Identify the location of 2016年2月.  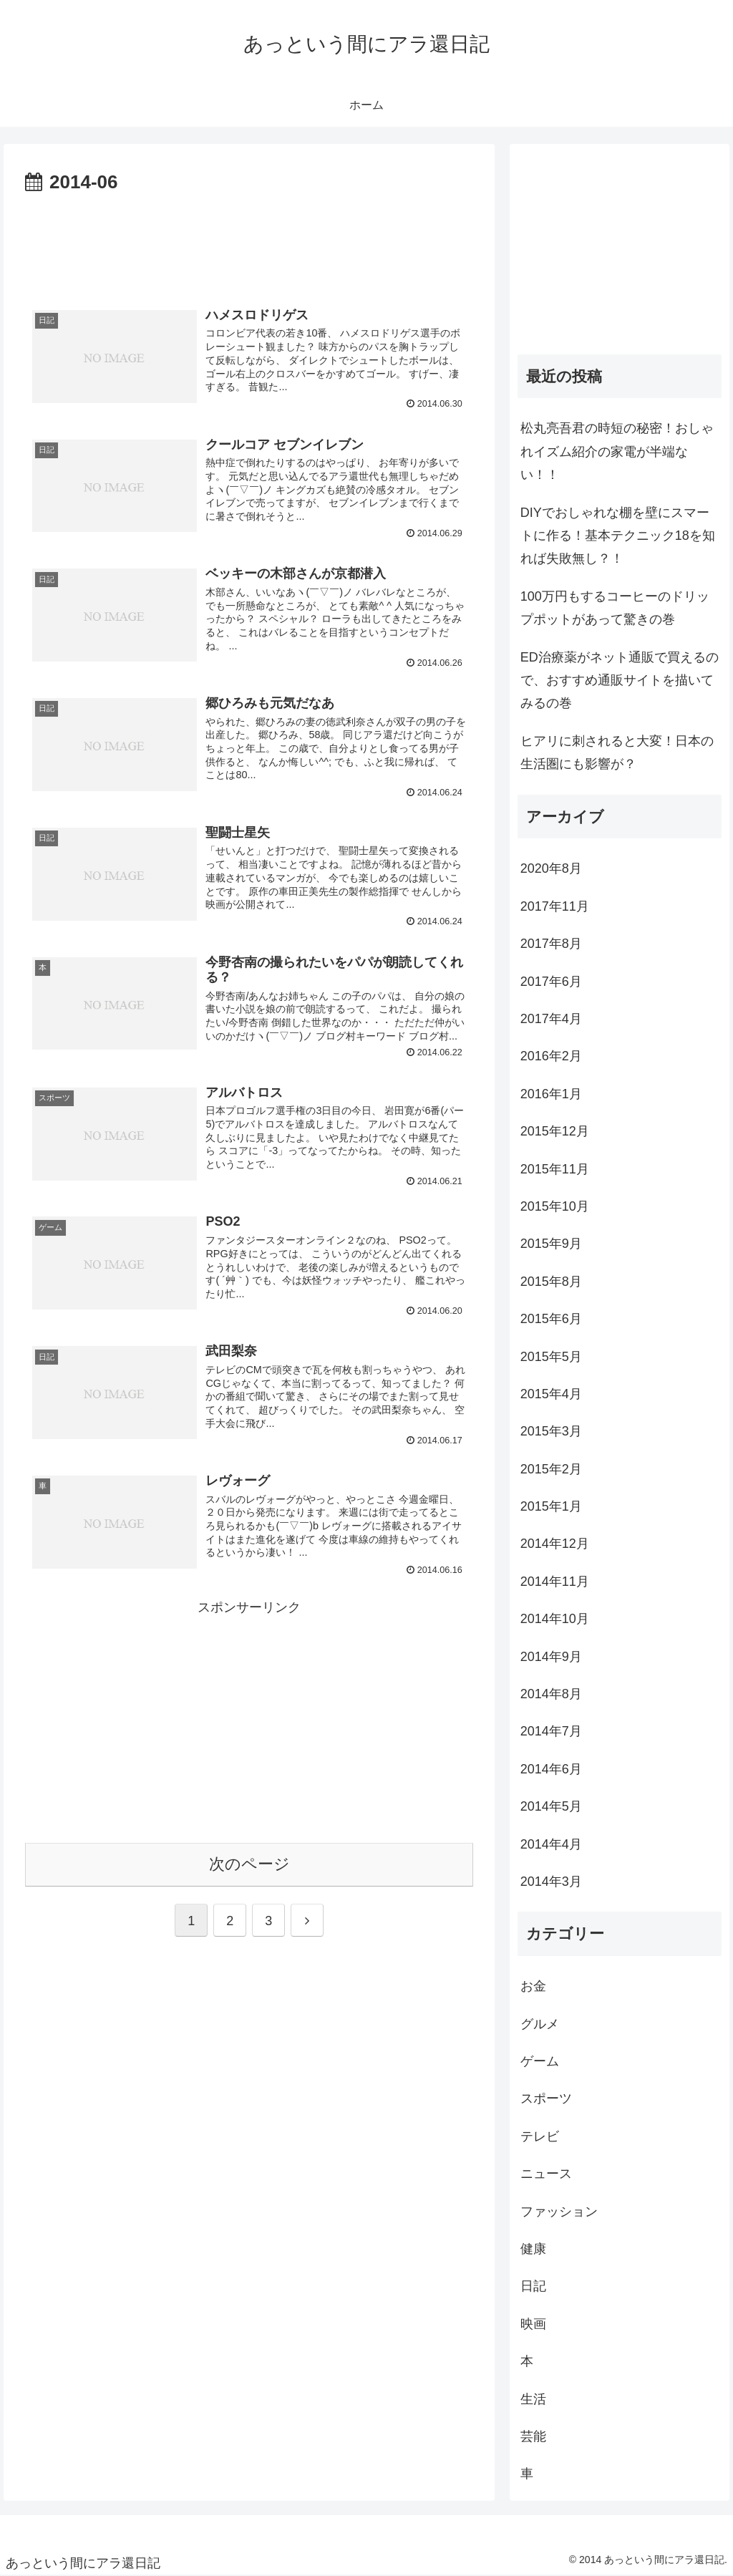
(551, 1056).